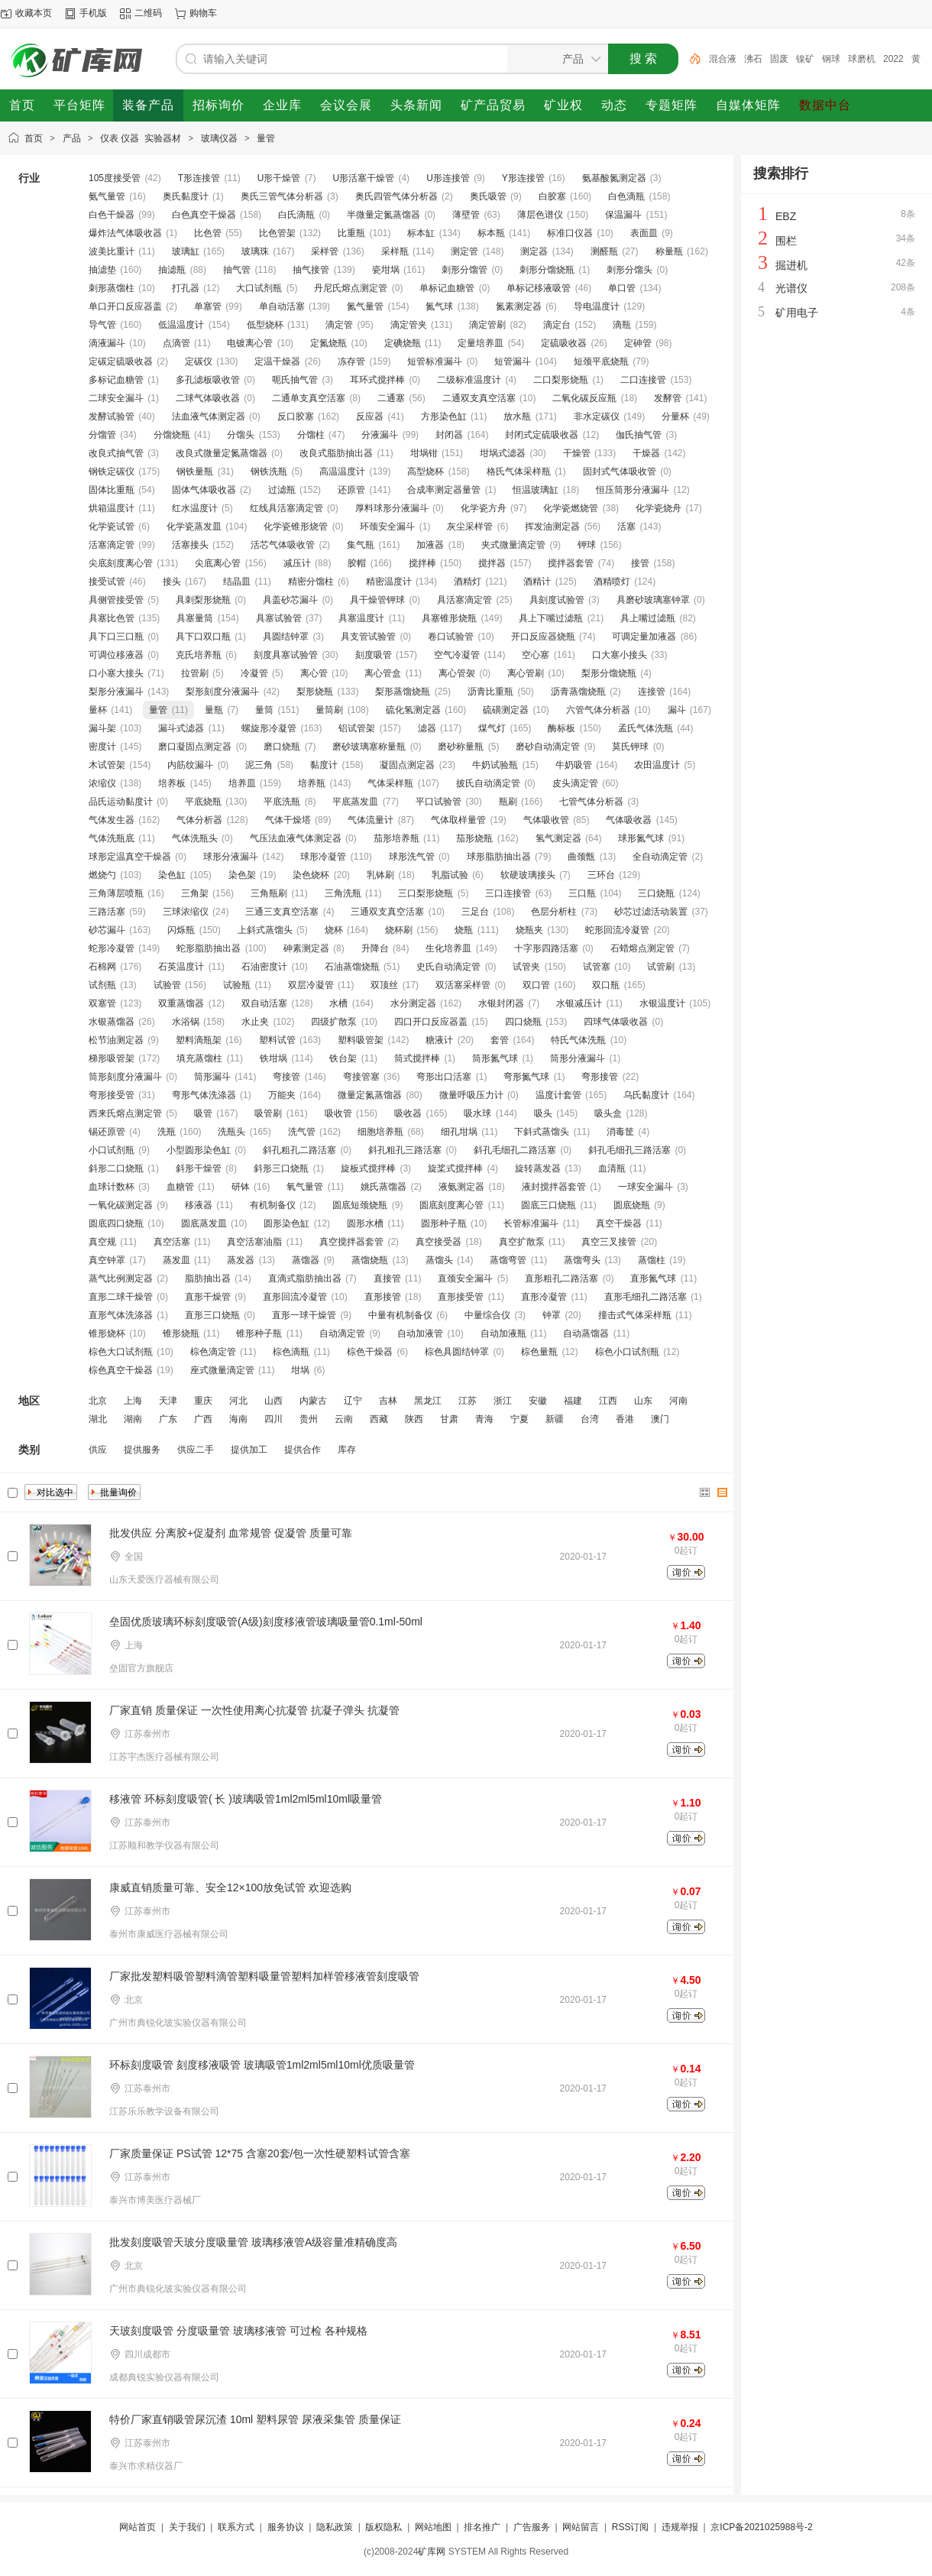 The width and height of the screenshot is (932, 2576). I want to click on 活塞, so click(626, 526).